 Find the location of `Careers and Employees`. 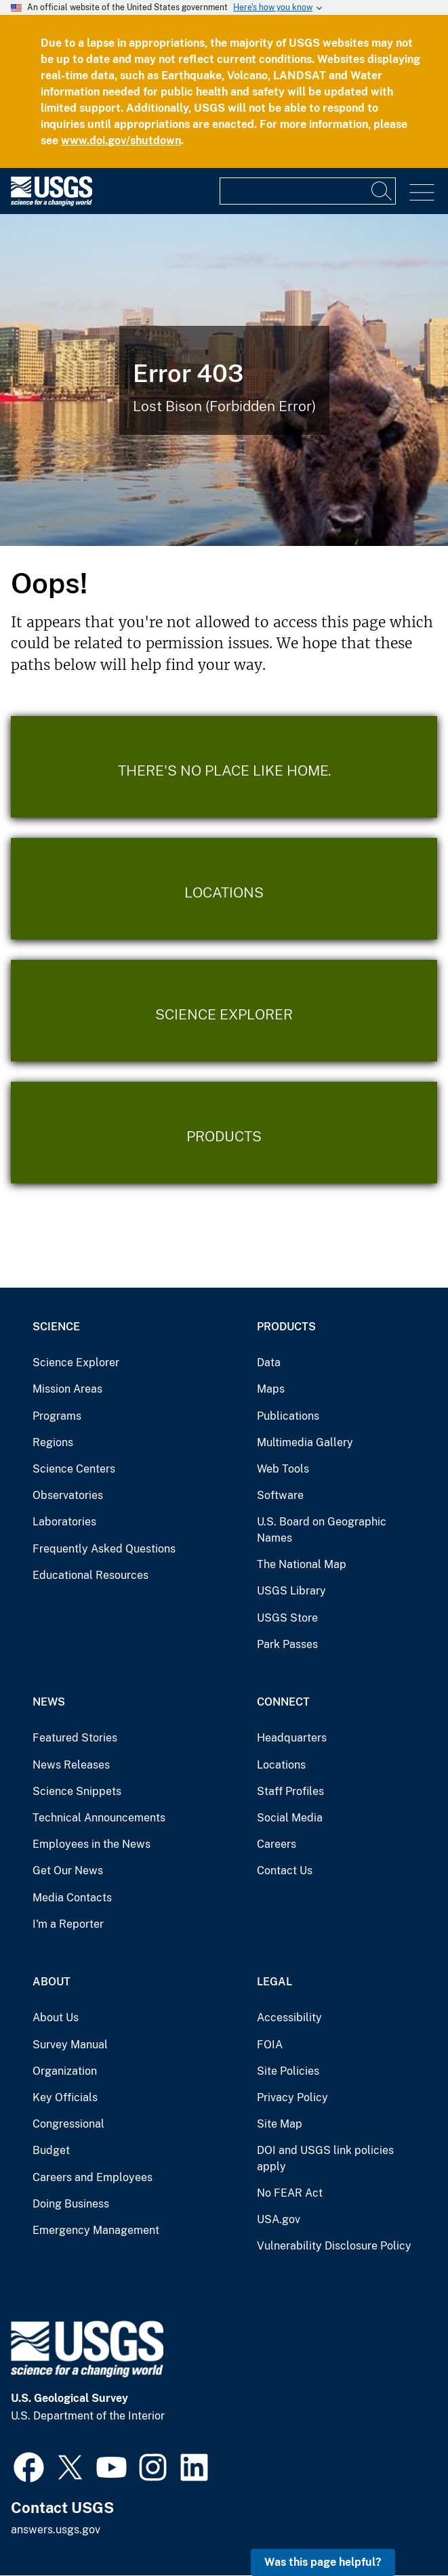

Careers and Employees is located at coordinates (92, 2177).